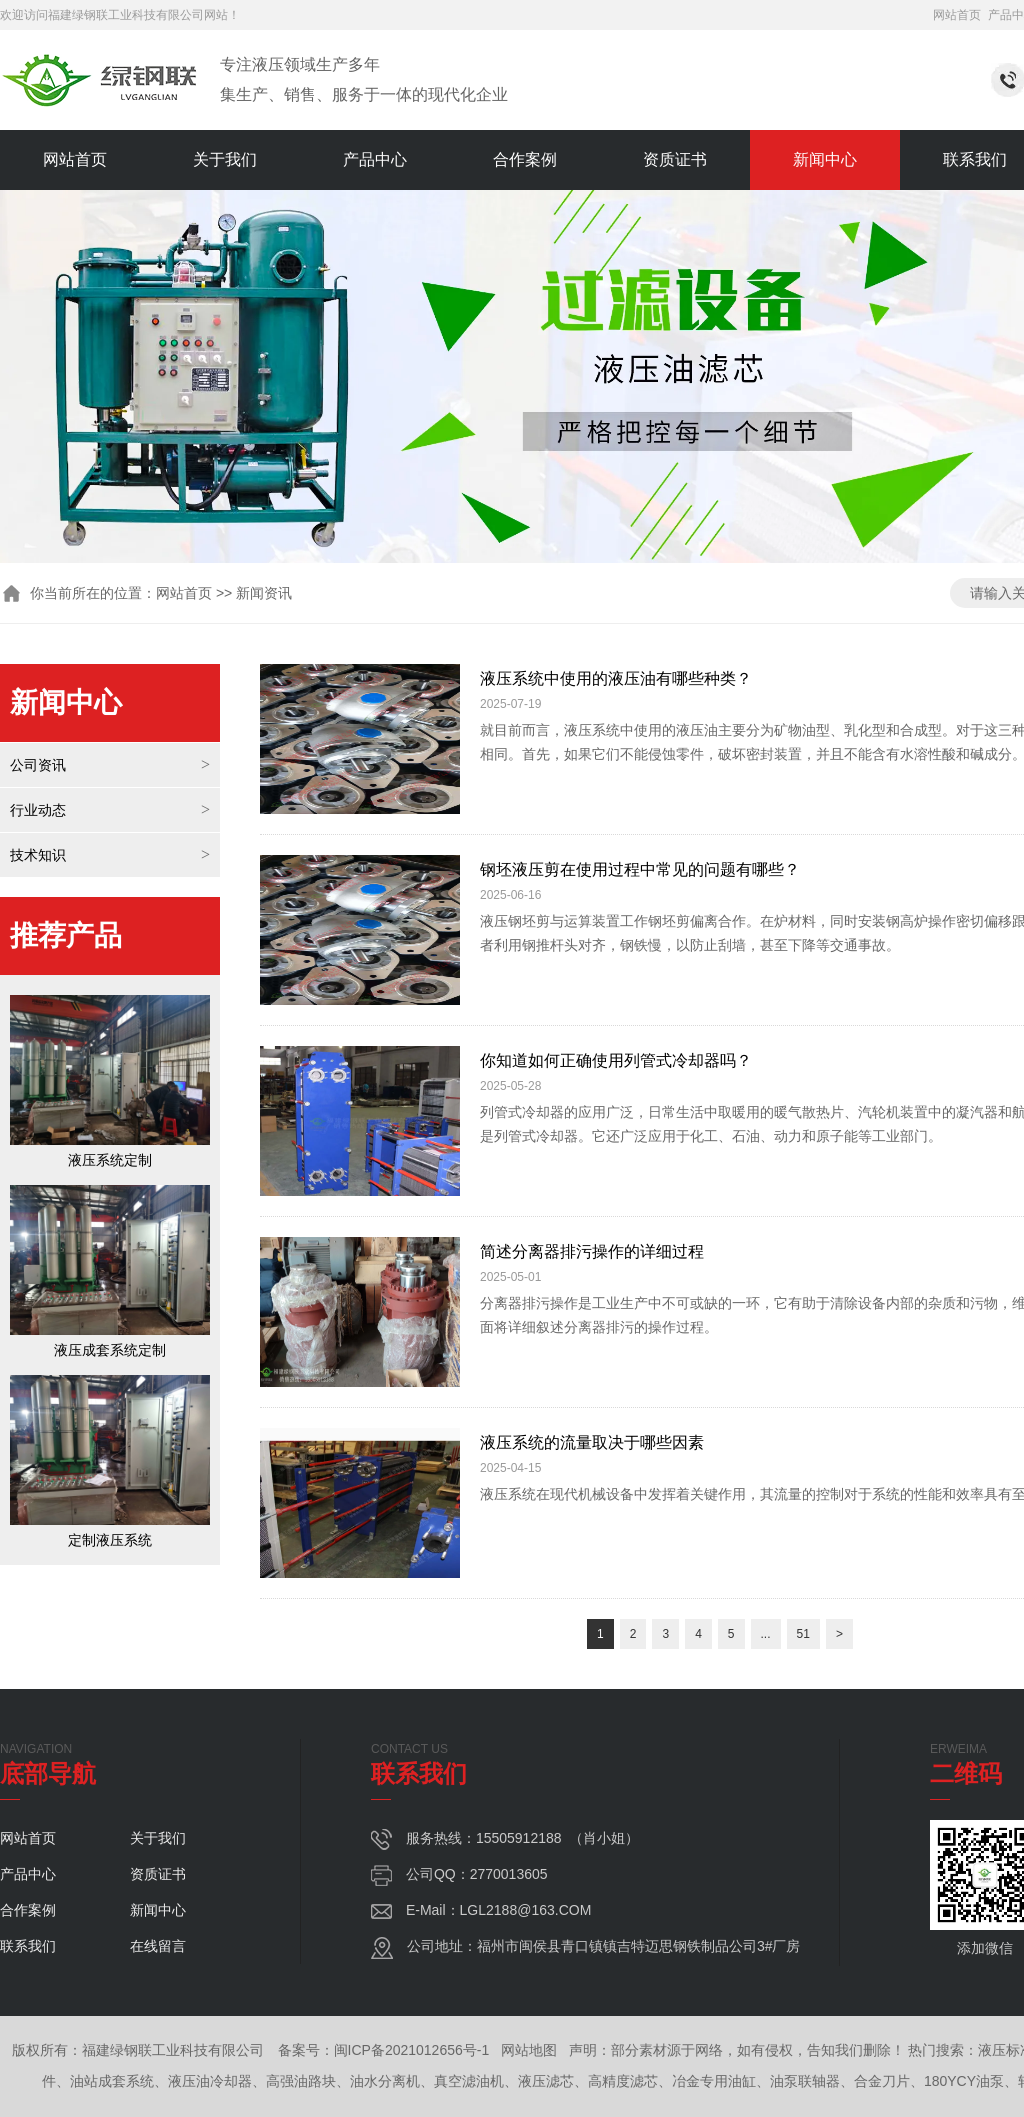  Describe the element at coordinates (38, 855) in the screenshot. I see `技术知识` at that location.